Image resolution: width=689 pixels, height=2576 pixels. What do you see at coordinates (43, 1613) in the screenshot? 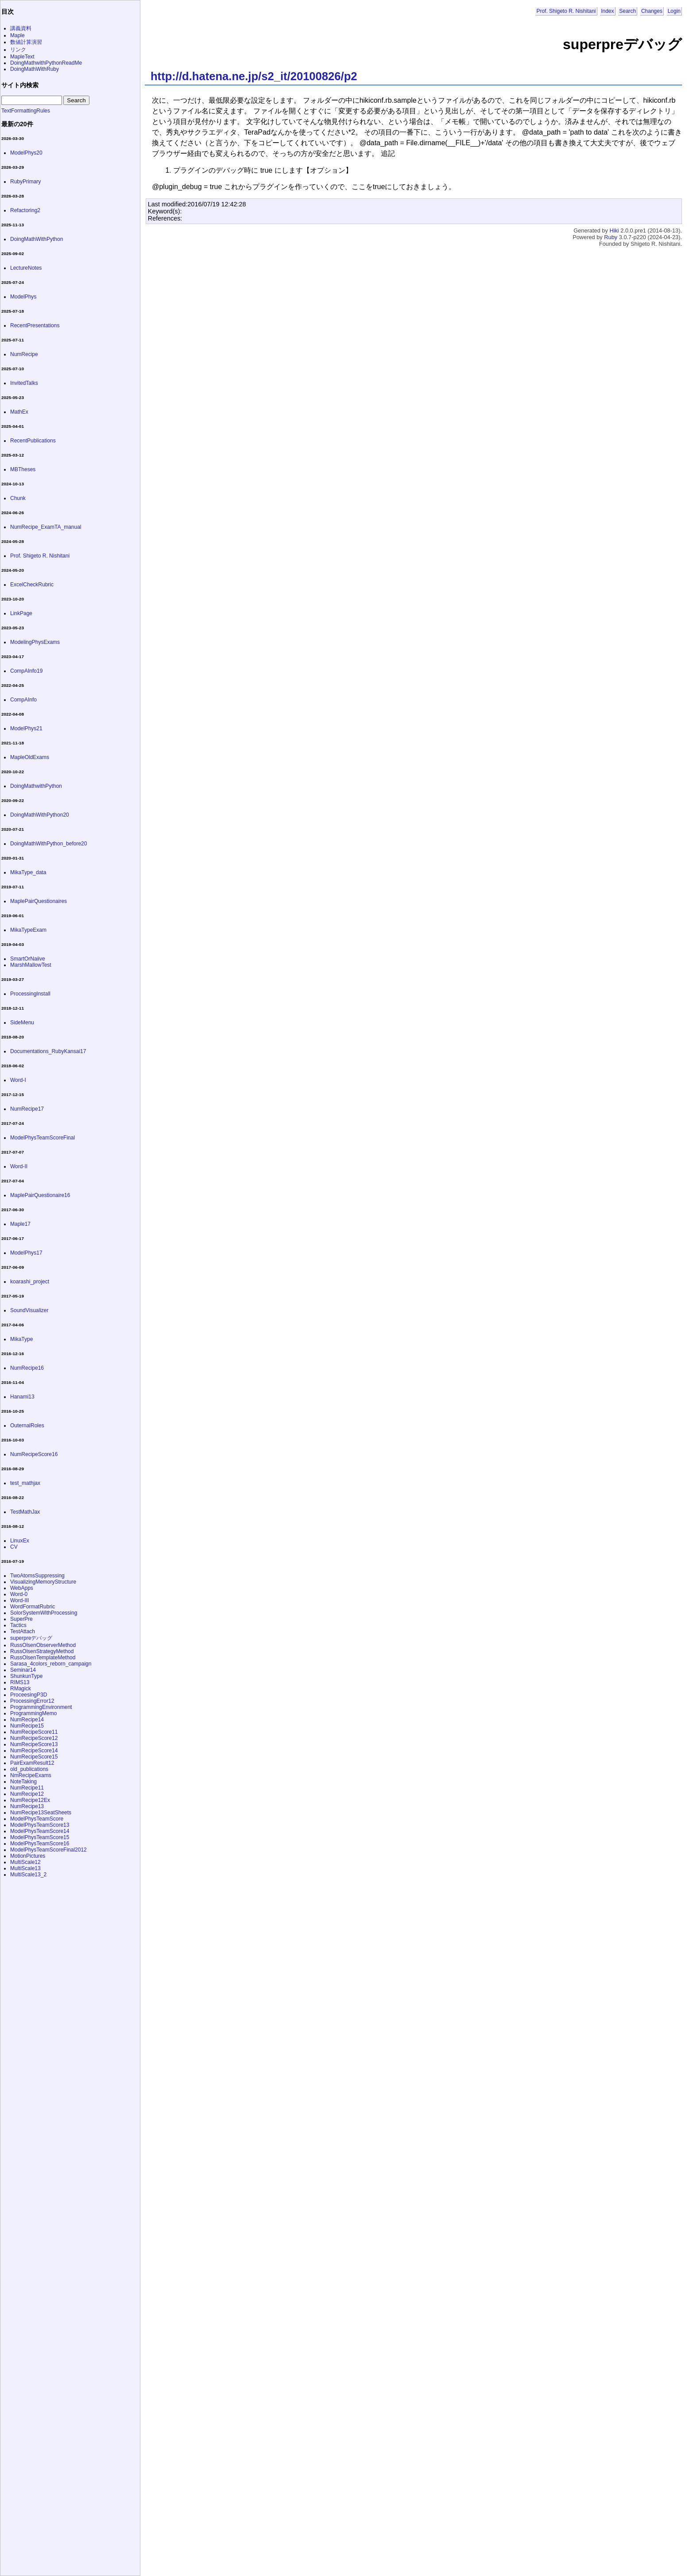
I see `SolorSystemWithProcessing` at bounding box center [43, 1613].